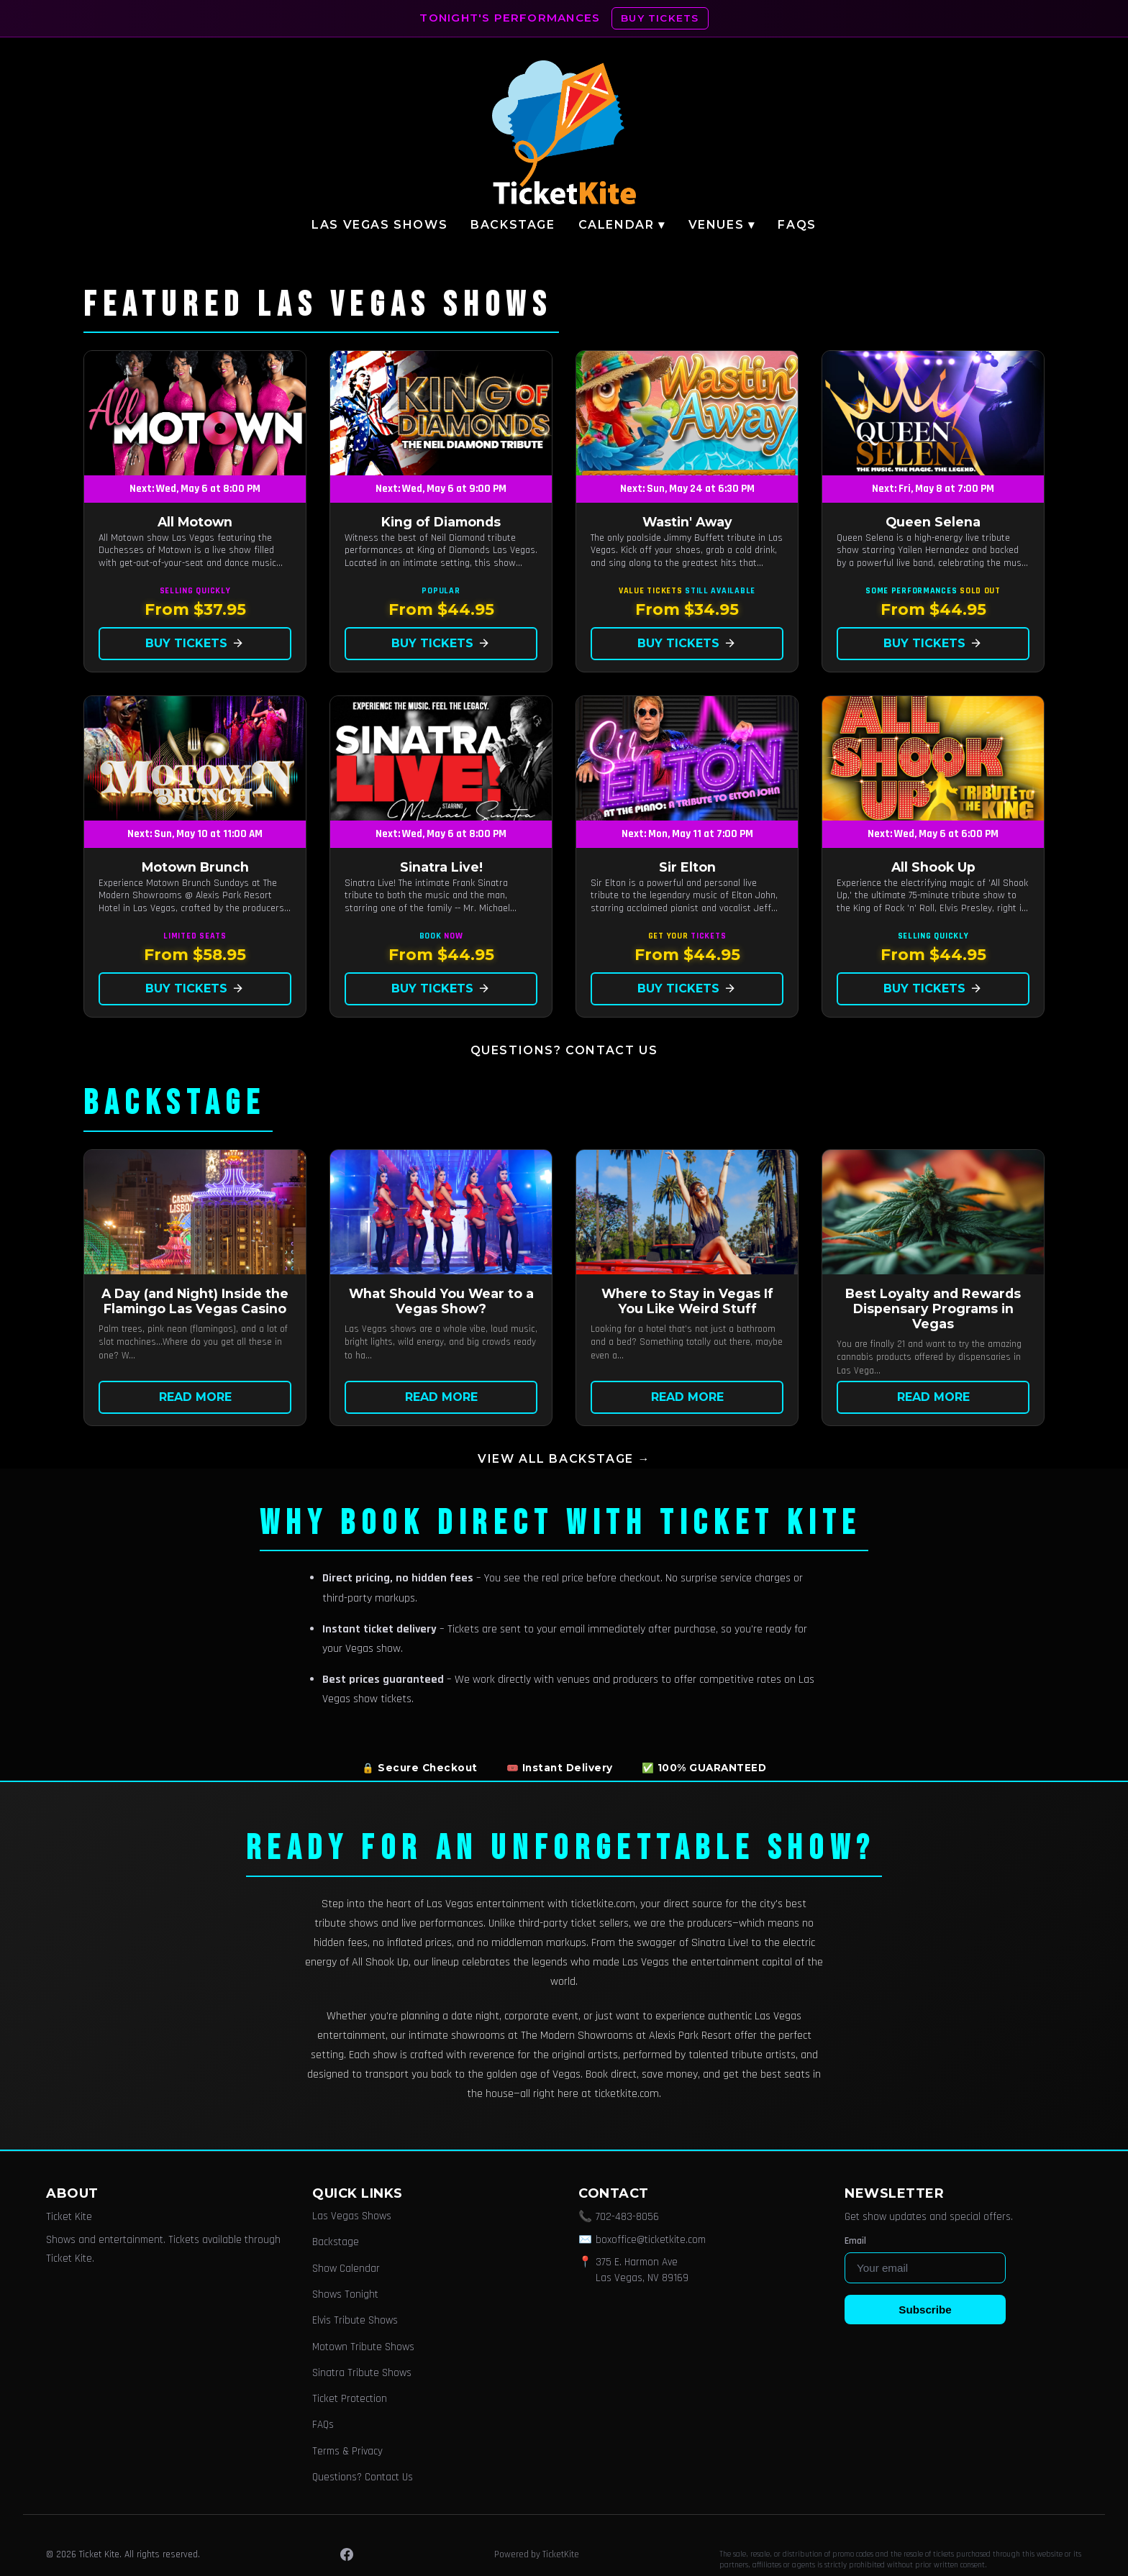 This screenshot has width=1128, height=2576. I want to click on Elvis Tribute Shows, so click(355, 2320).